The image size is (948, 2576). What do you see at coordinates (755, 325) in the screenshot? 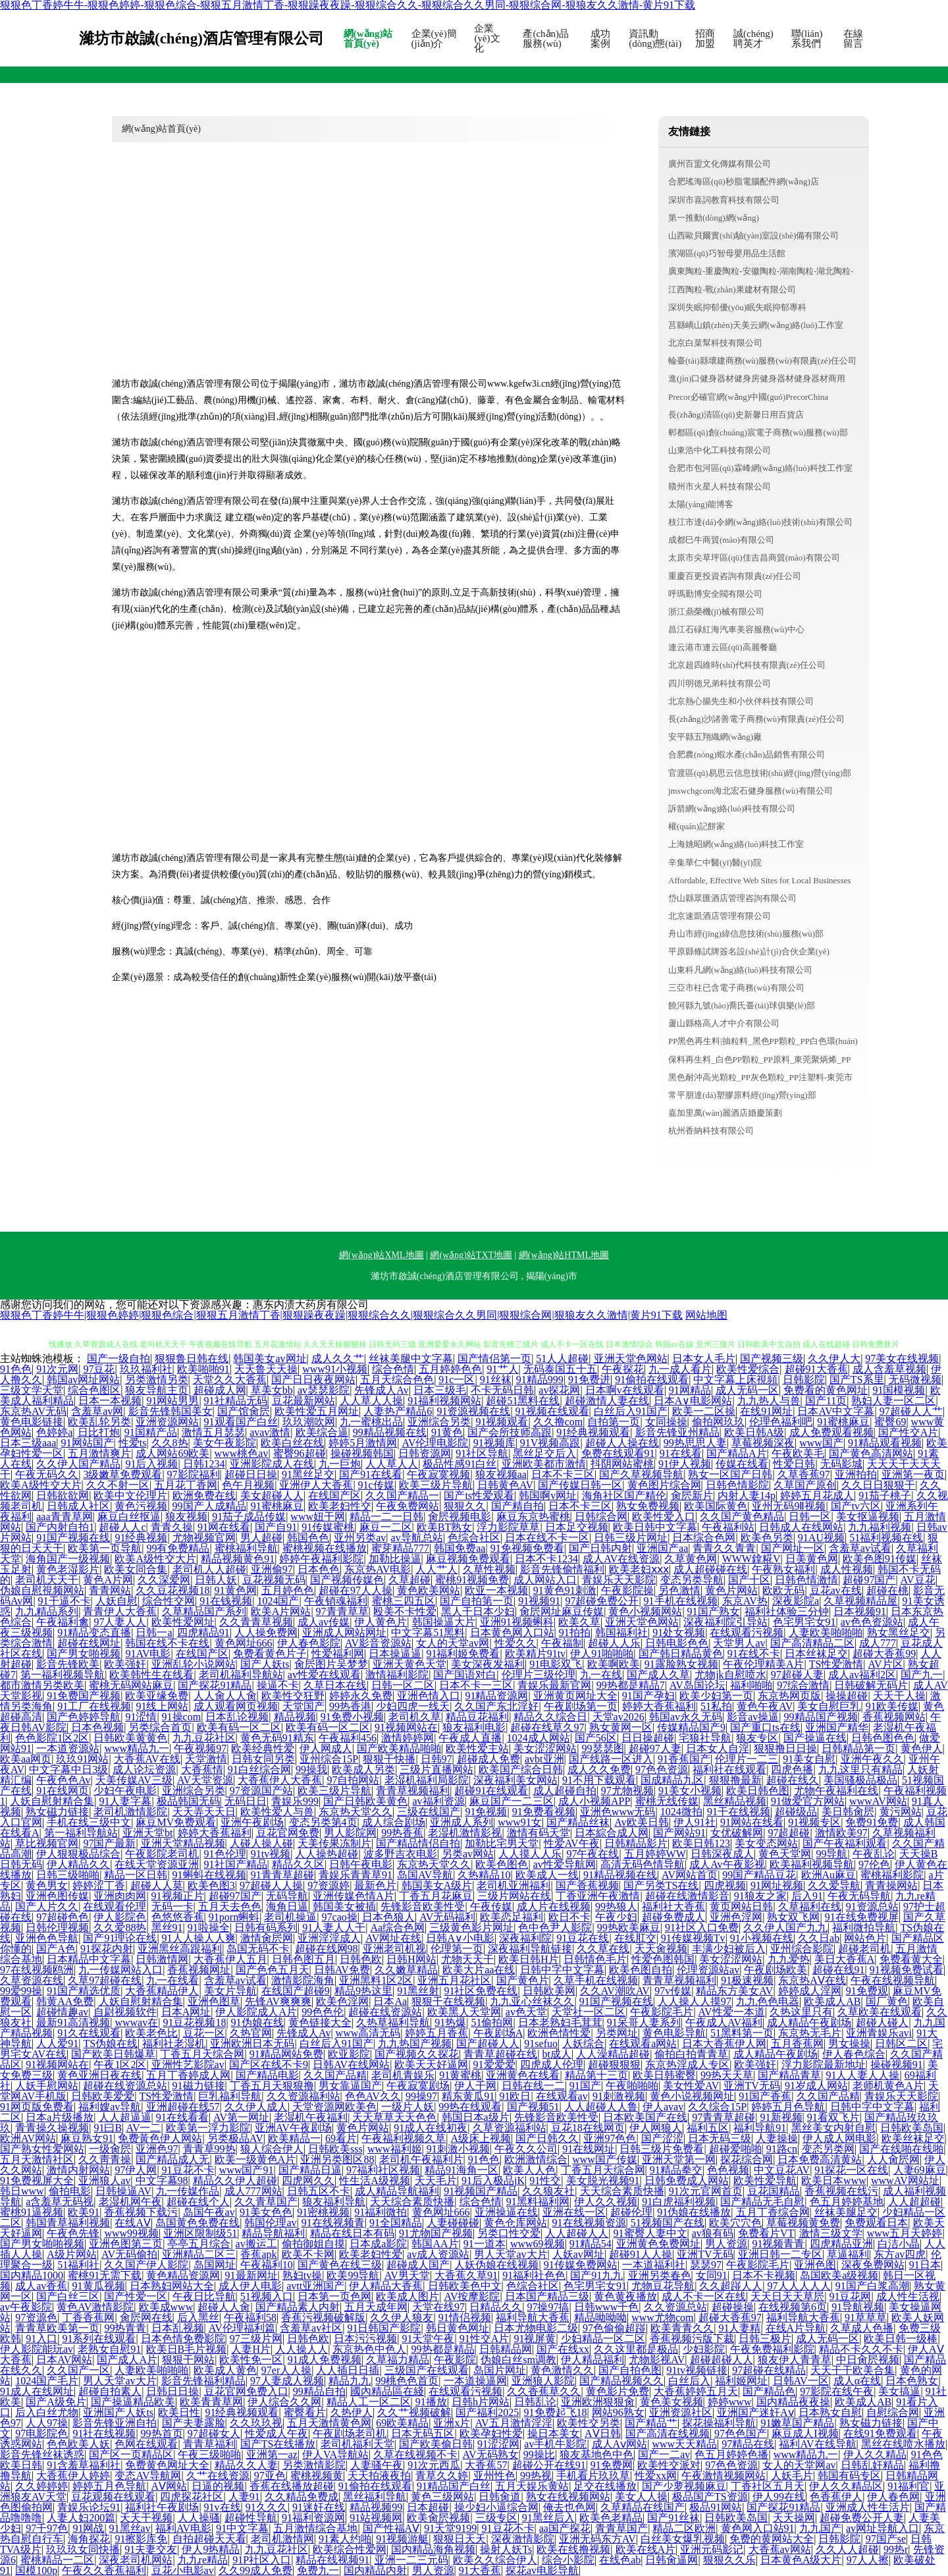
I see `莒縣嶠山鎮(zhèn)天美云網(wǎng)絡(luò)工作室` at bounding box center [755, 325].